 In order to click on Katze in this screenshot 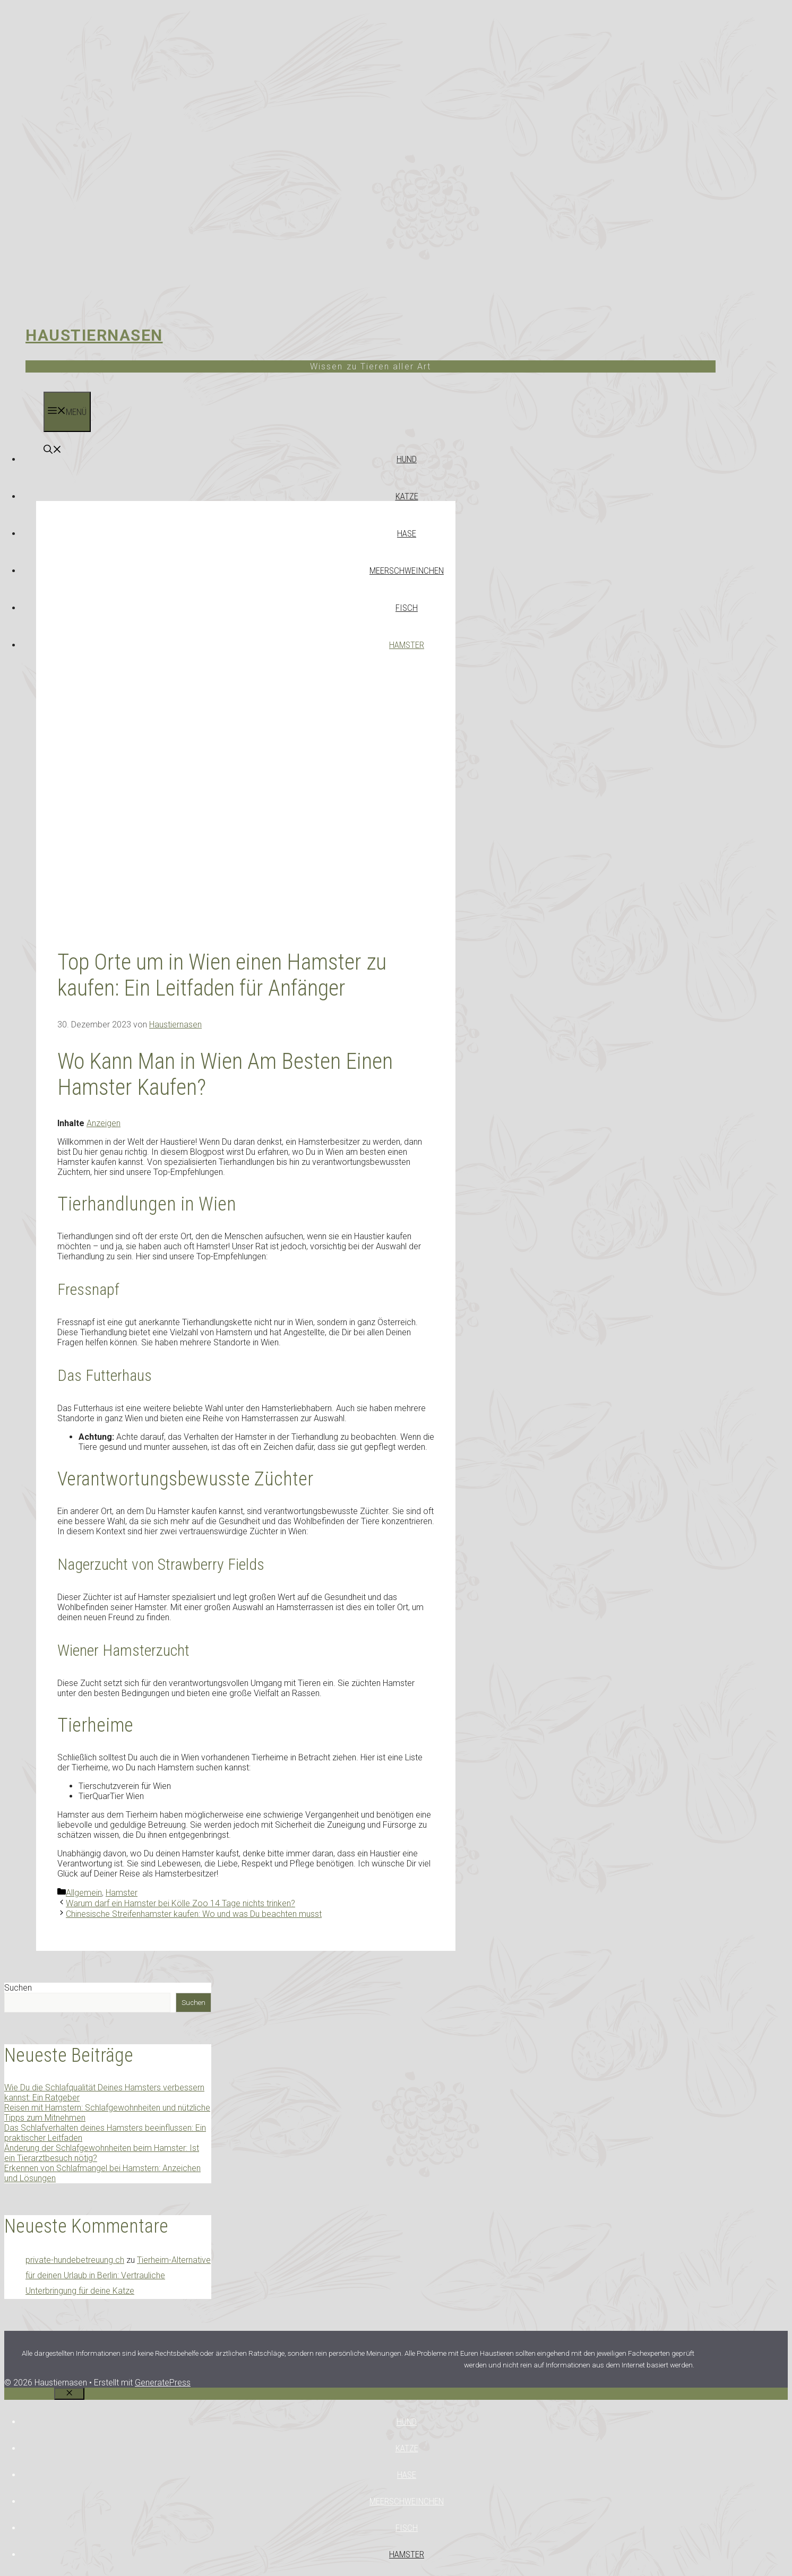, I will do `click(406, 496)`.